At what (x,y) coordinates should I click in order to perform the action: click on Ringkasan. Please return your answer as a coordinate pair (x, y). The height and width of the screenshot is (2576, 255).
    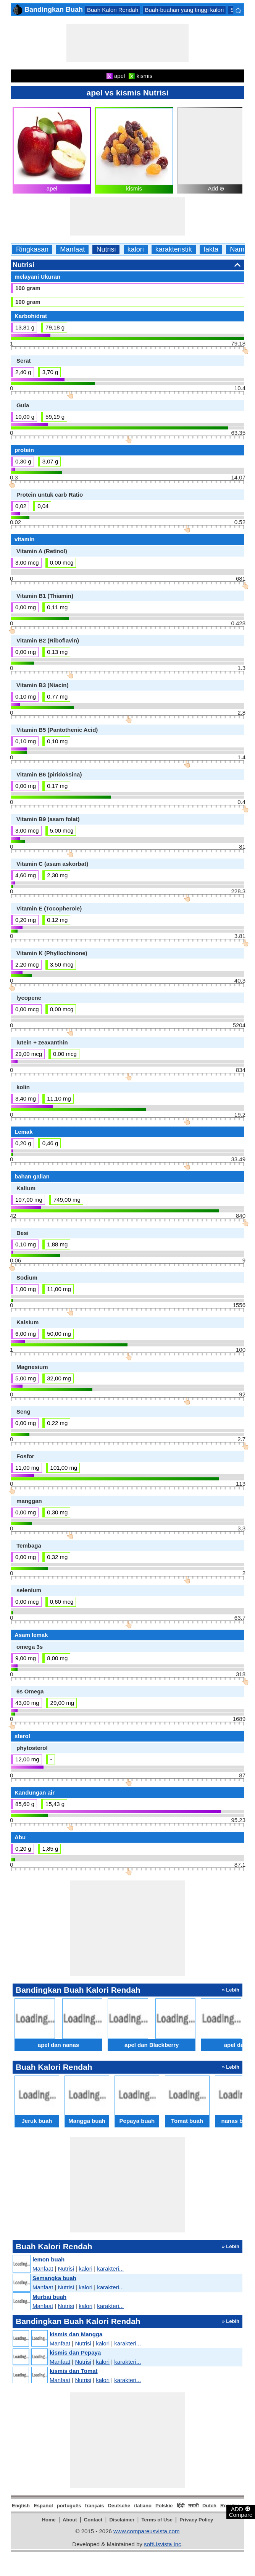
    Looking at the image, I should click on (32, 249).